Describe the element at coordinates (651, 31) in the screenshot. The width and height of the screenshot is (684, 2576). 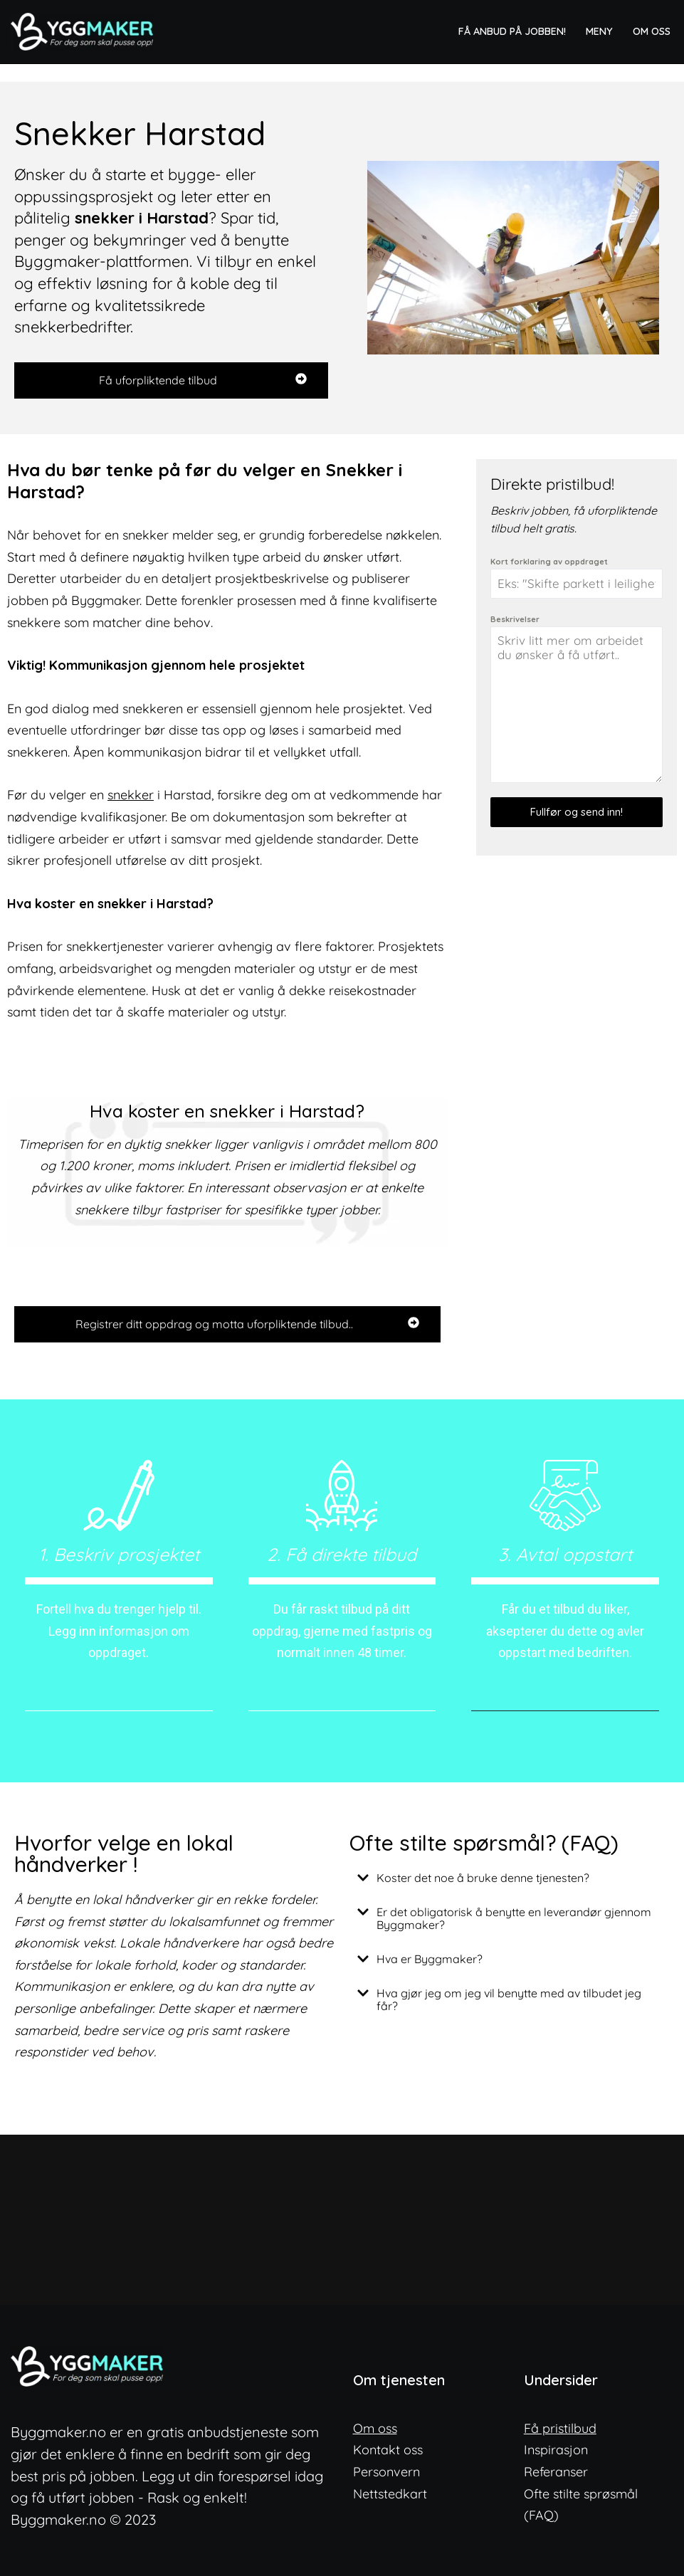
I see `Om oss` at that location.